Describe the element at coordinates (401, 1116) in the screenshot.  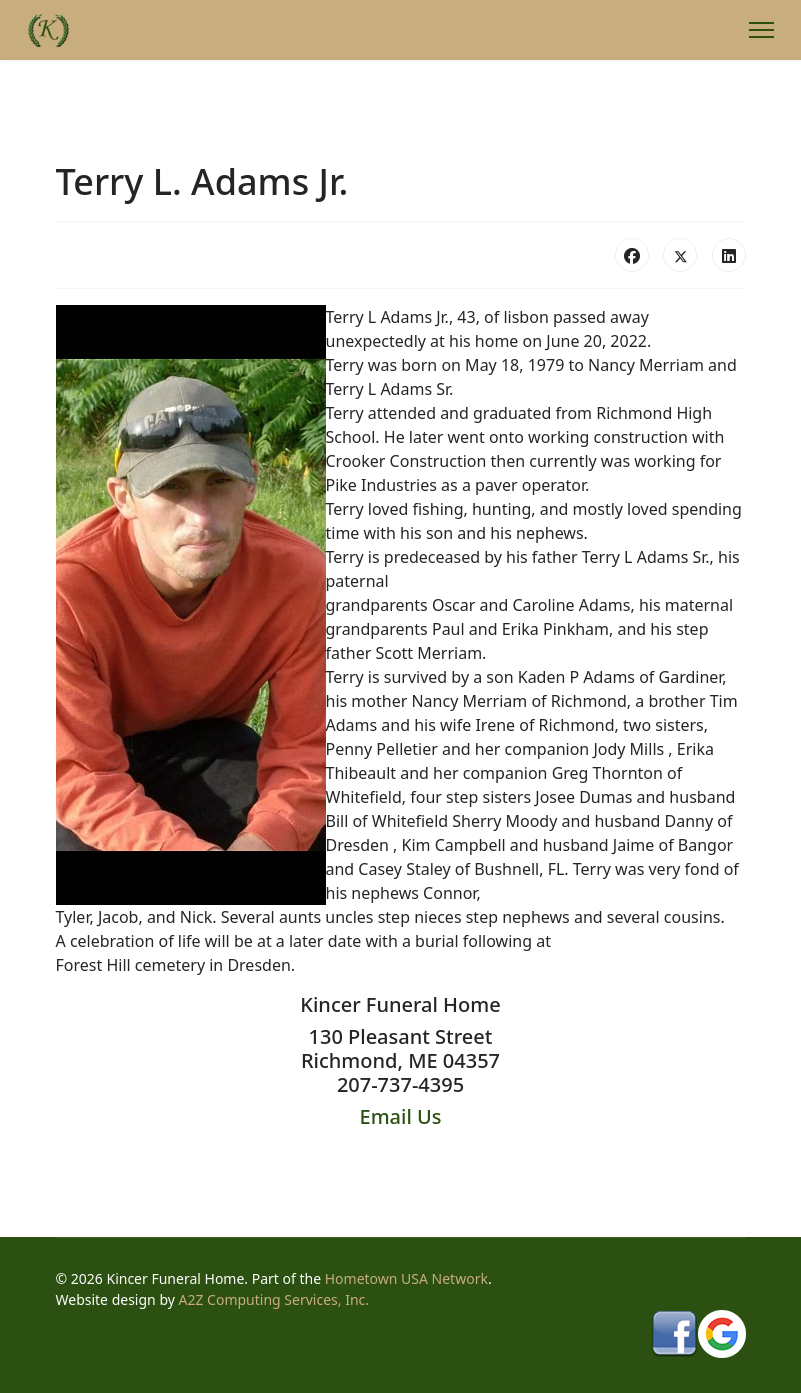
I see `Email Us` at that location.